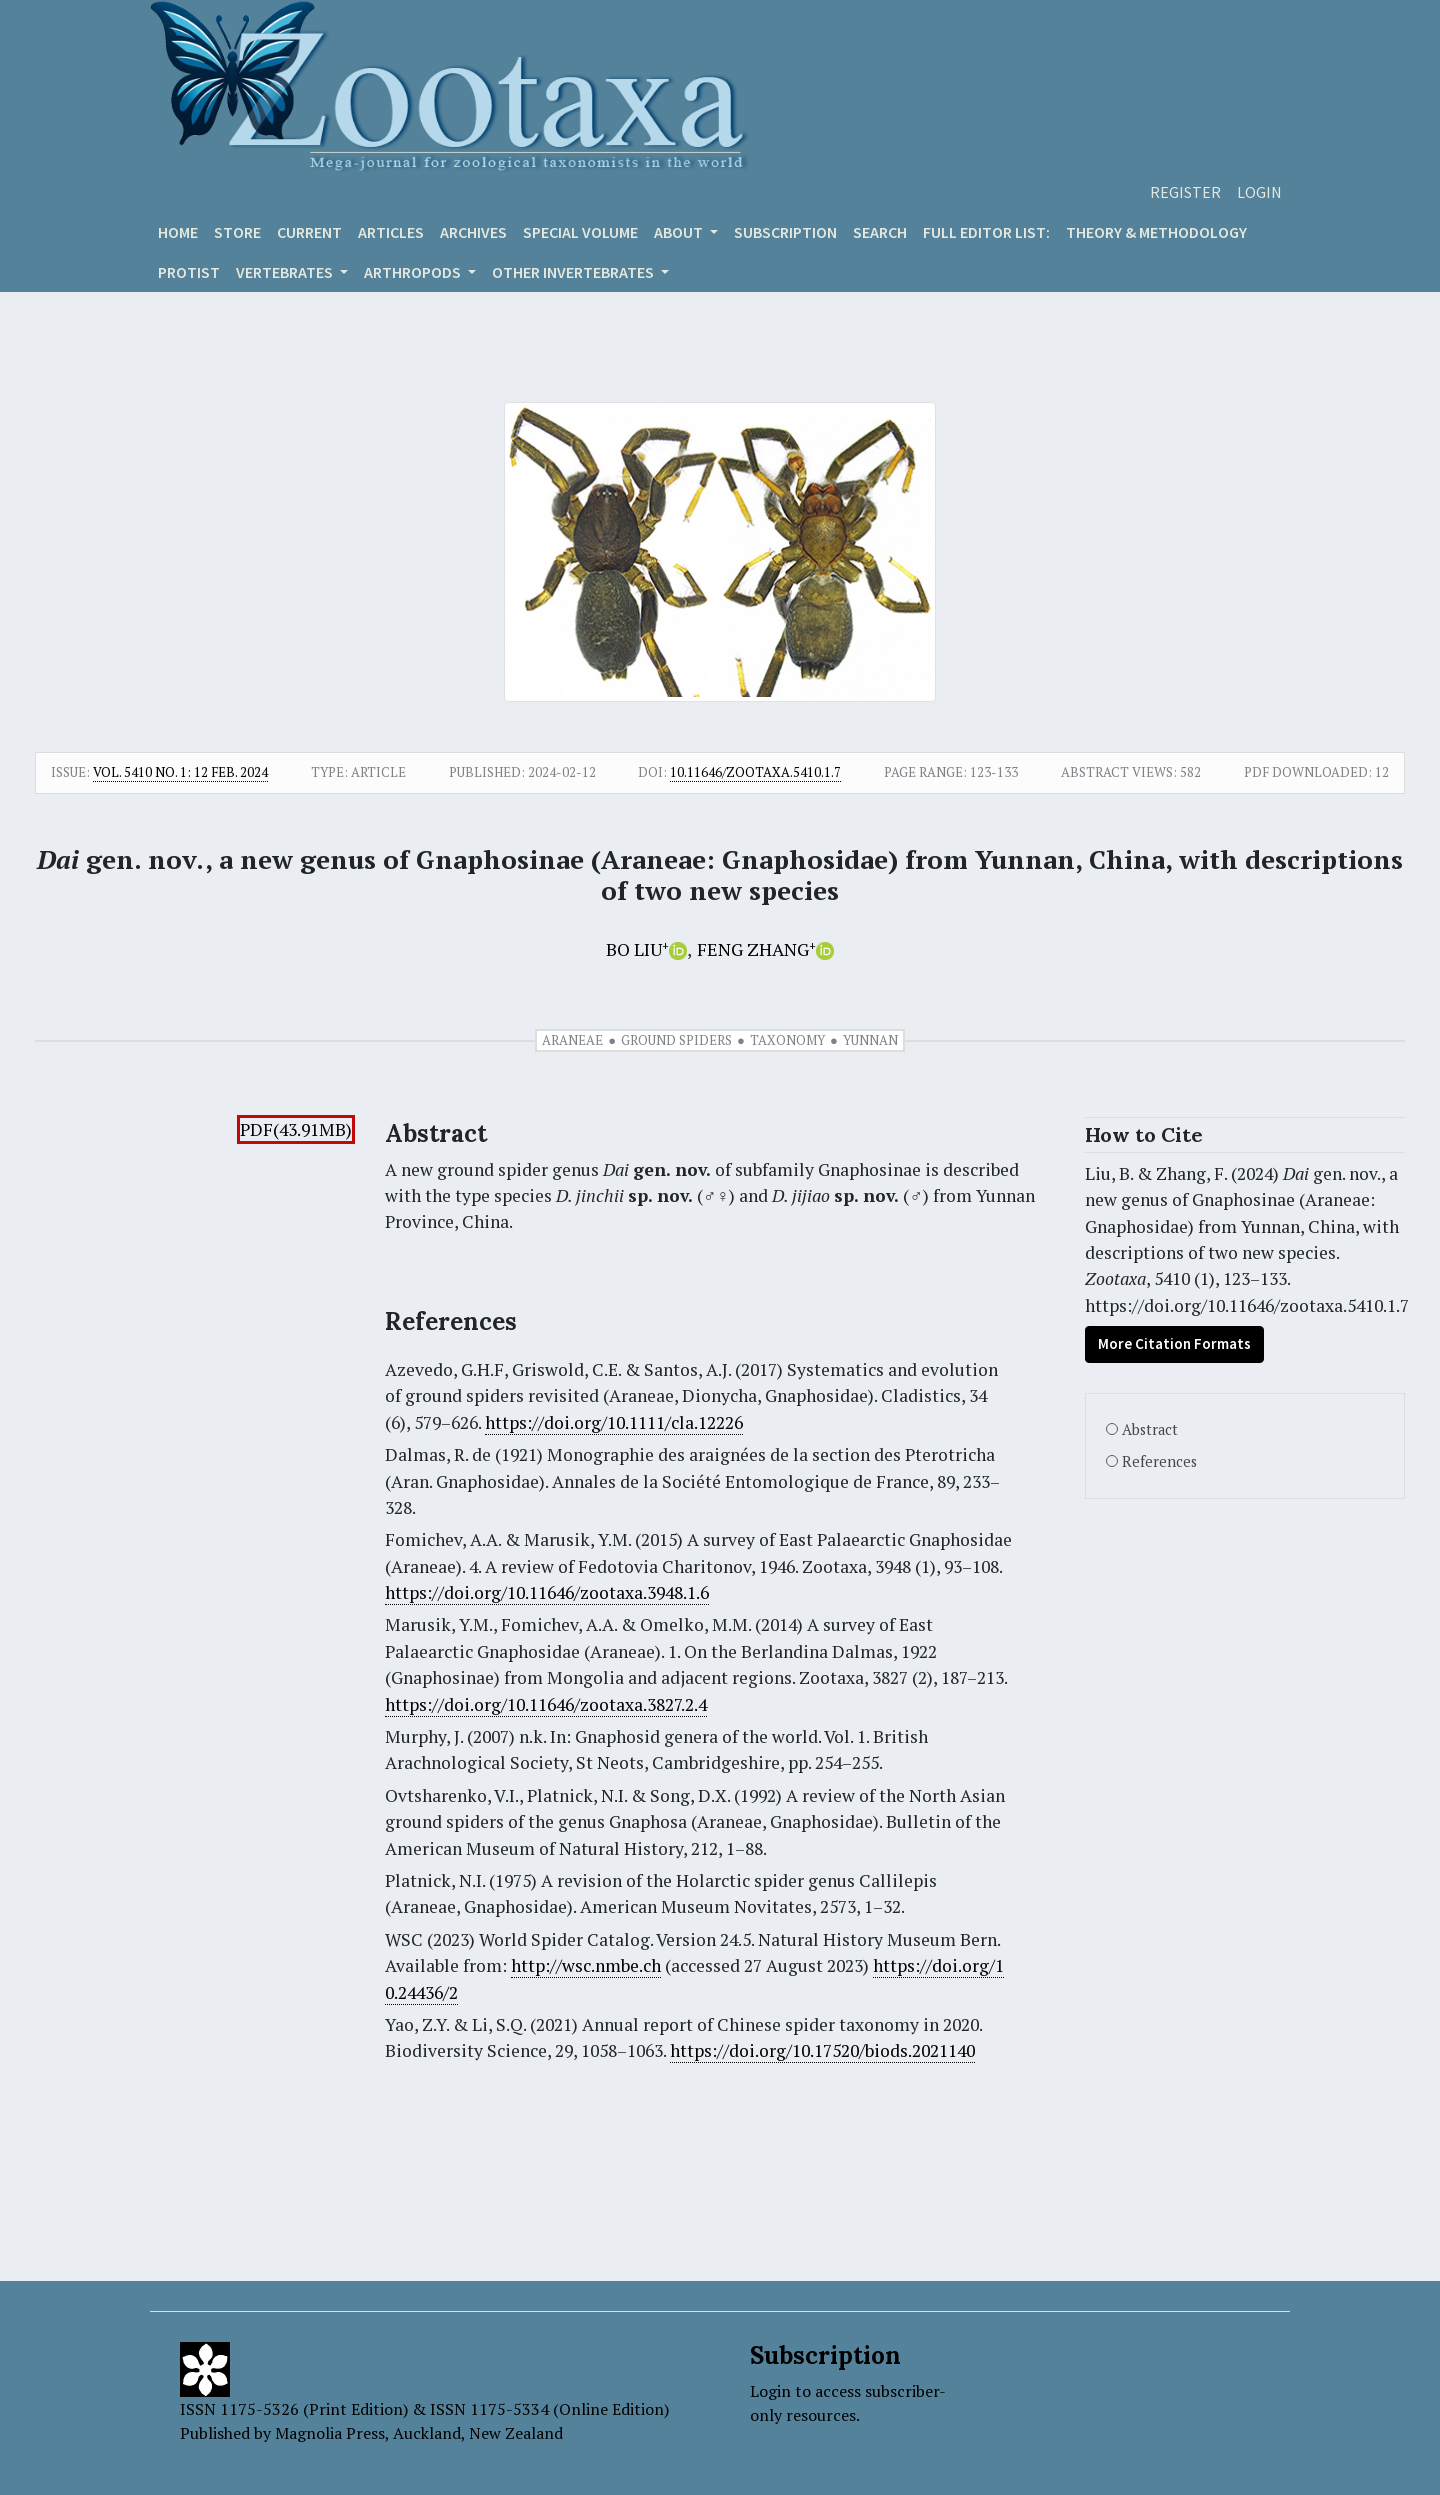 The width and height of the screenshot is (1440, 2495). What do you see at coordinates (880, 232) in the screenshot?
I see `Search` at bounding box center [880, 232].